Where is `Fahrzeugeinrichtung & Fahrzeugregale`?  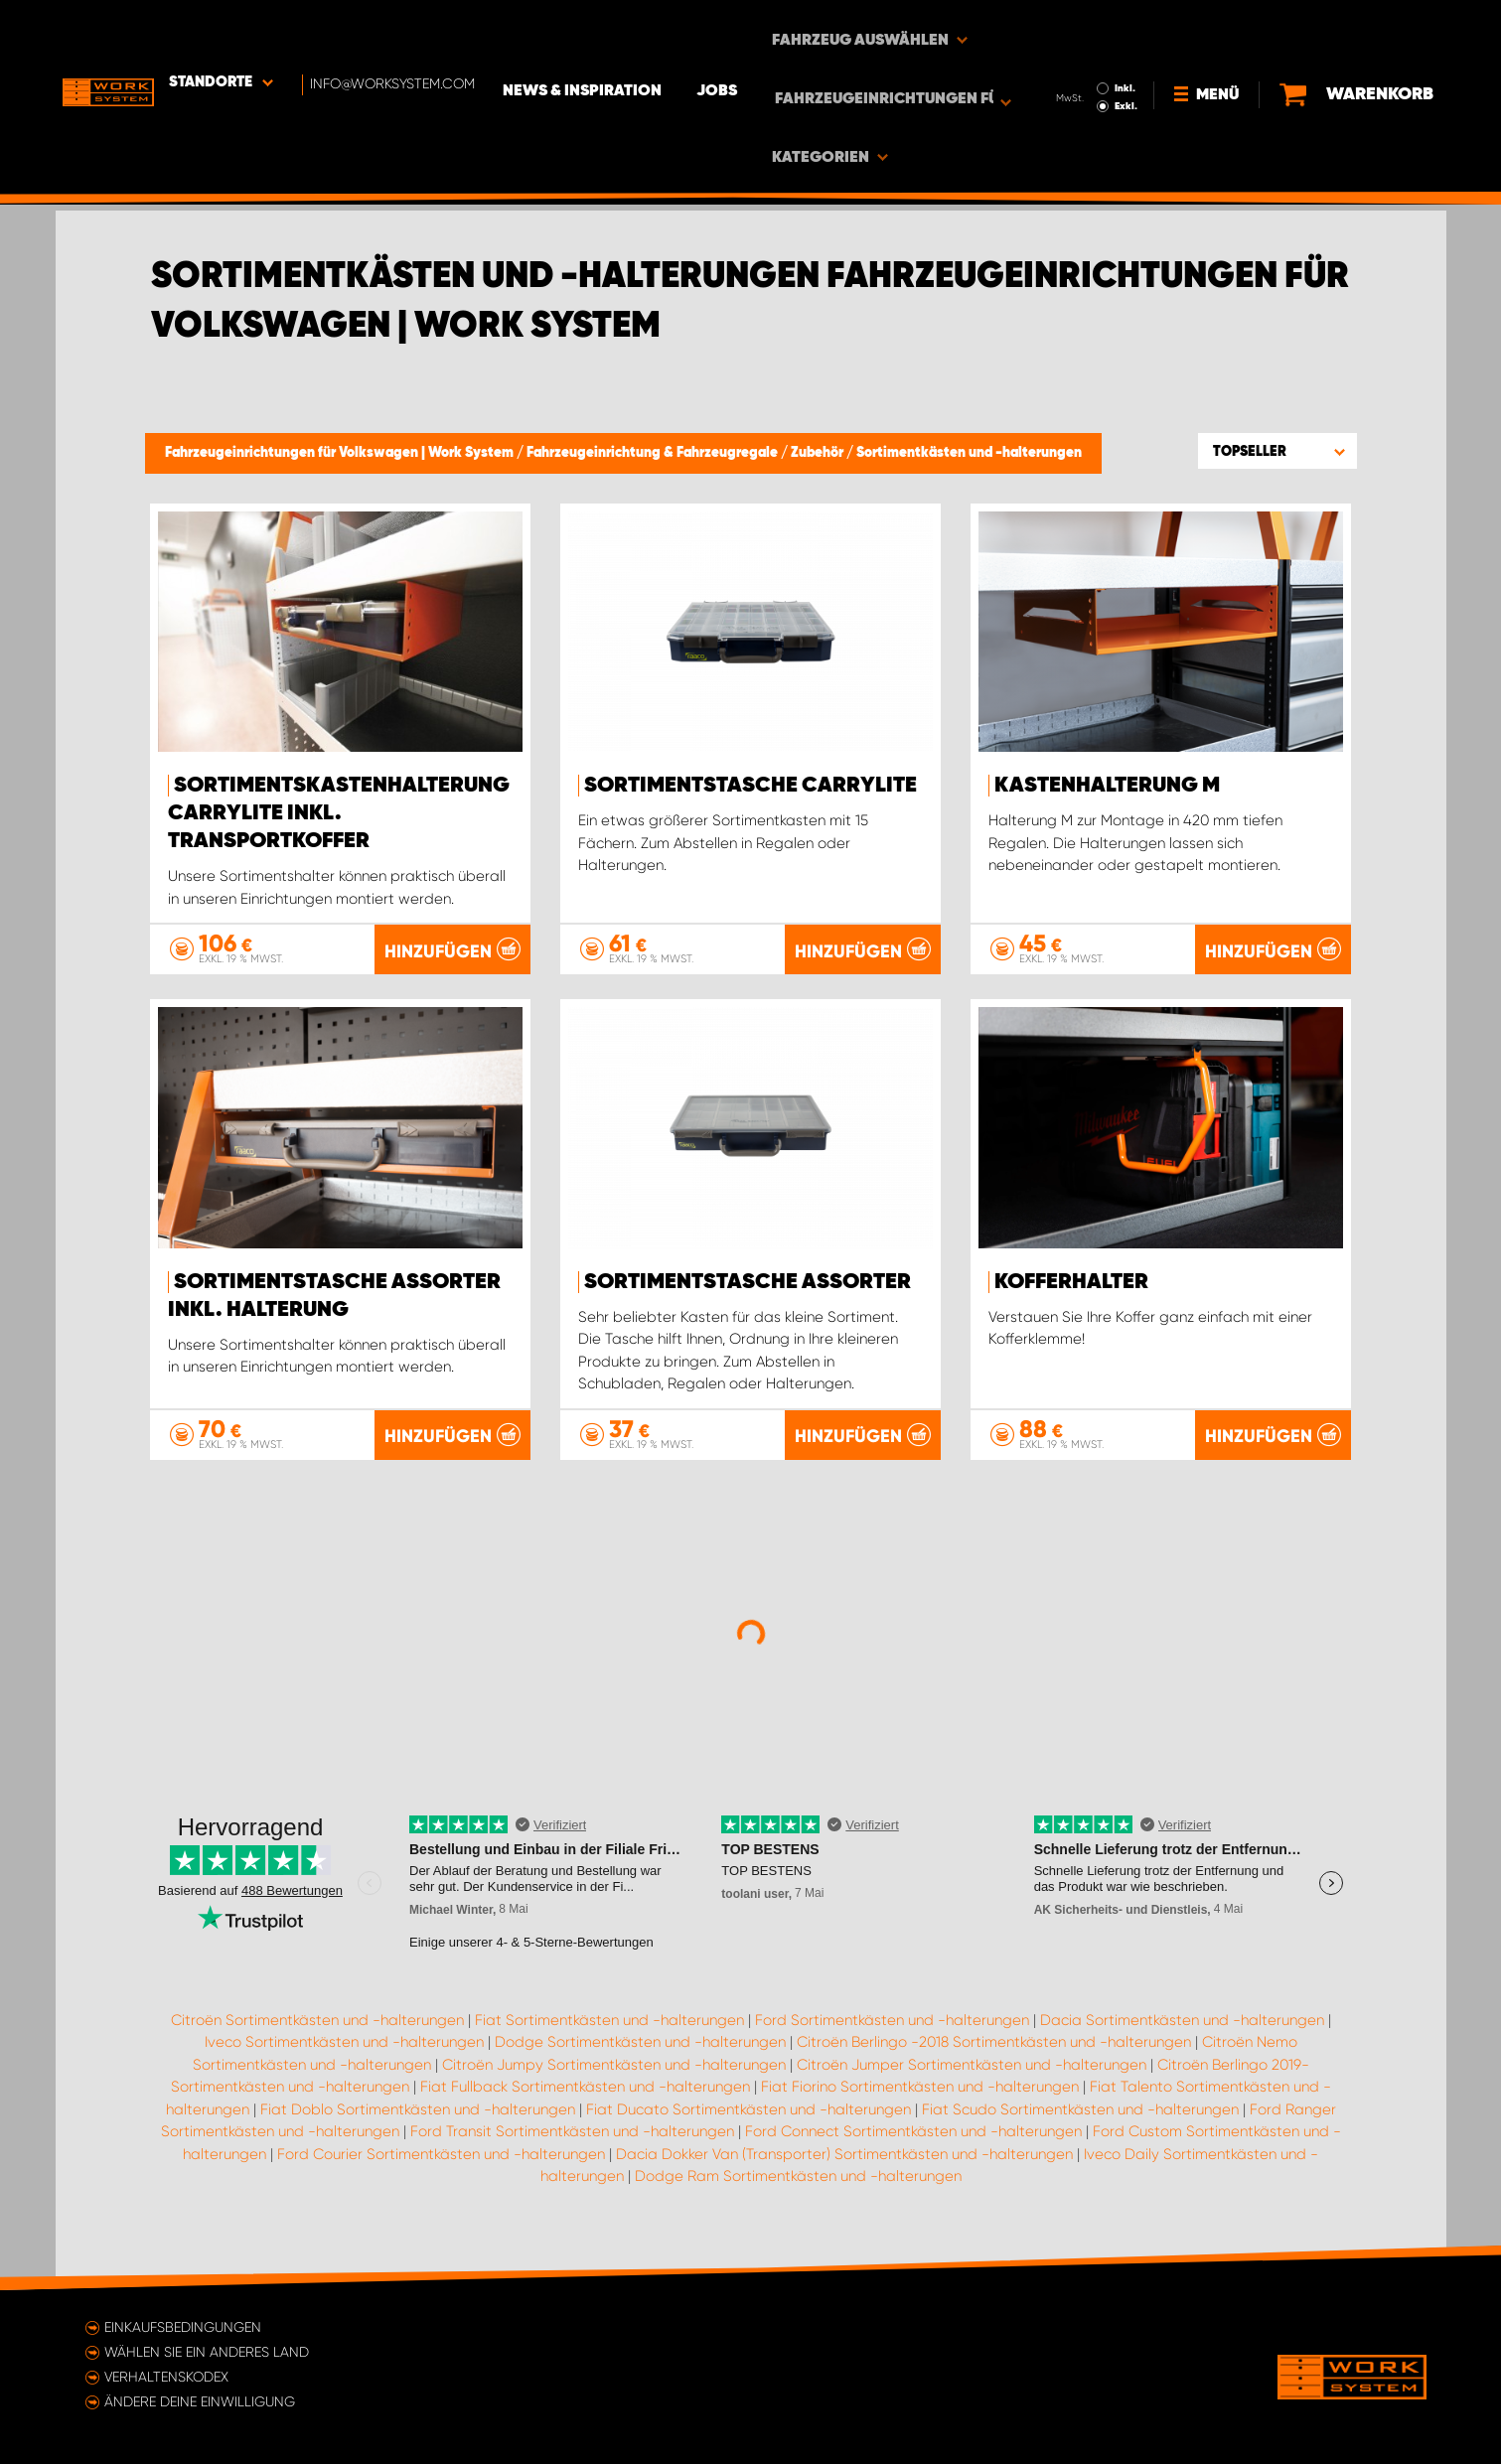 Fahrzeugeinrichtung & Fahrzeugregale is located at coordinates (653, 453).